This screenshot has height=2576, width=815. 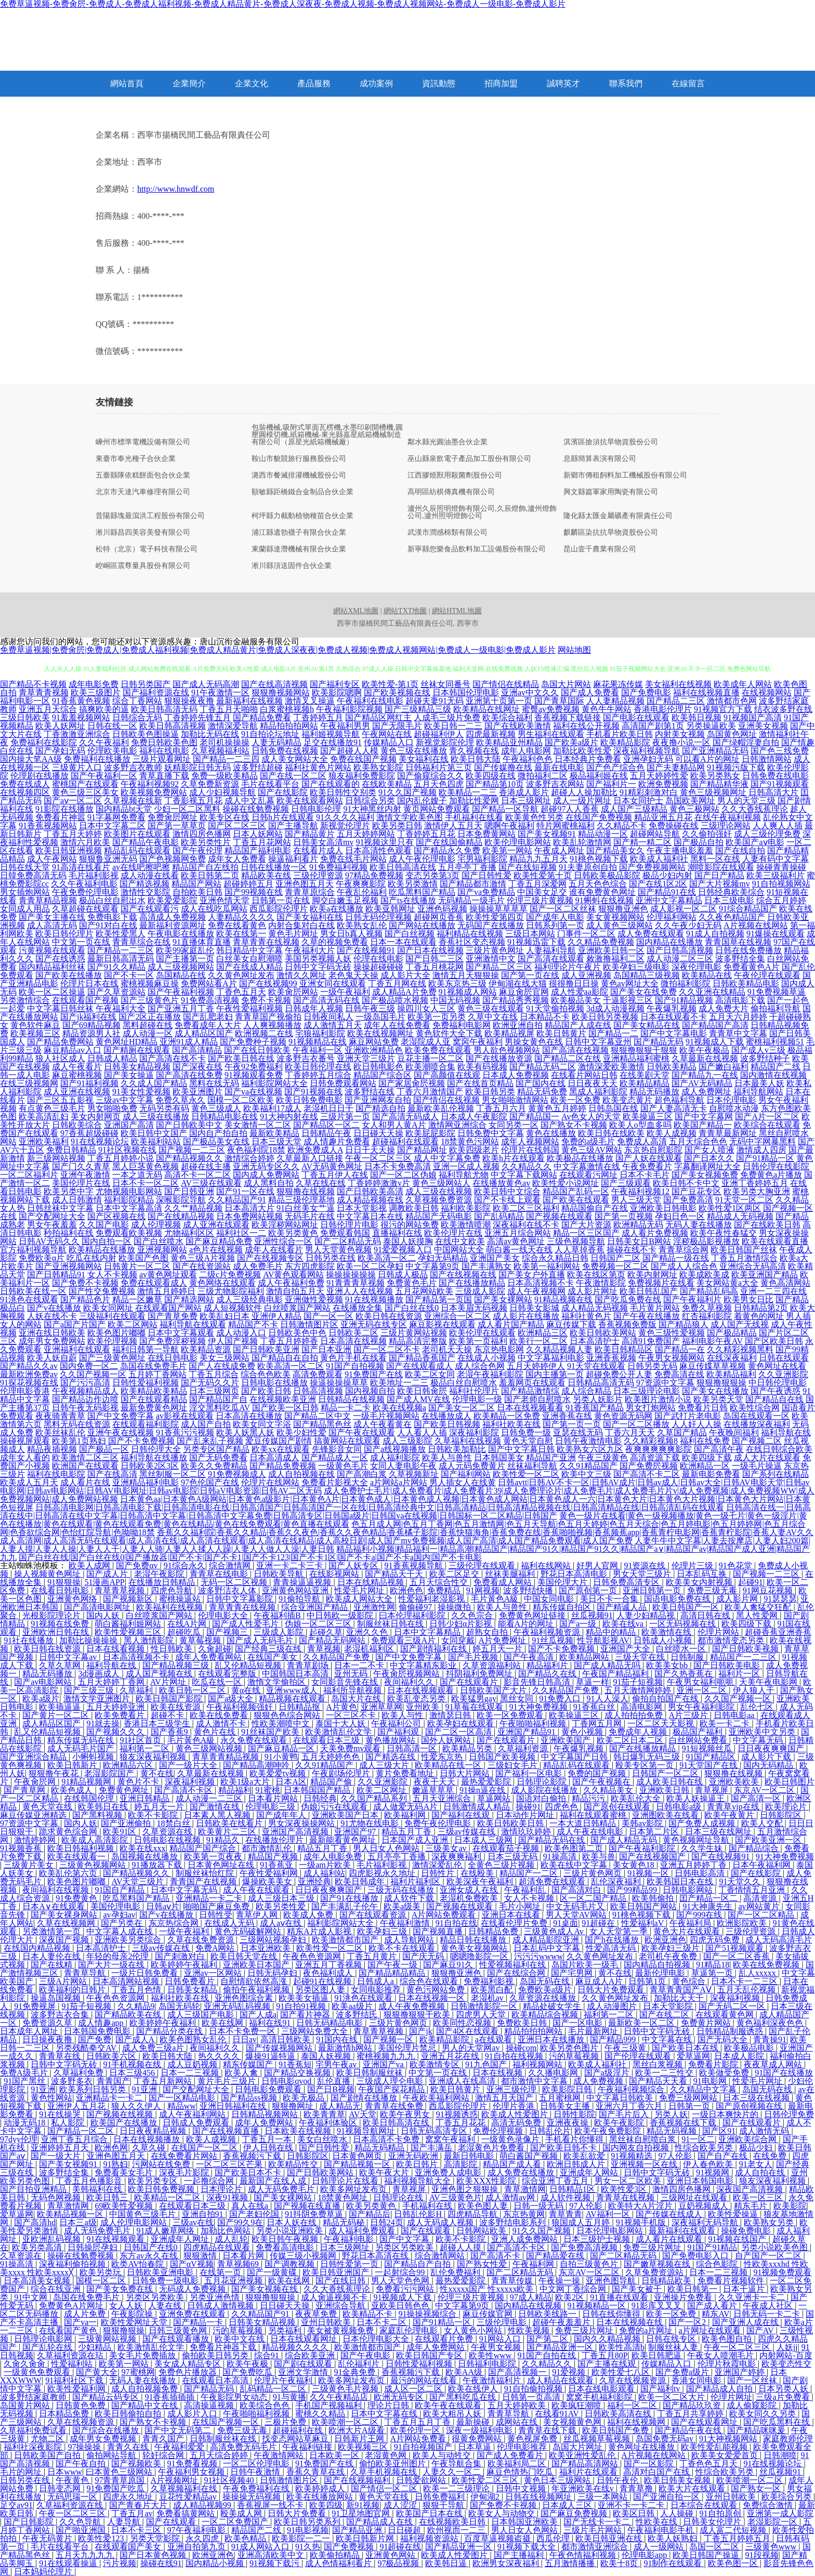 I want to click on 国产嫩白福利, so click(x=723, y=1066).